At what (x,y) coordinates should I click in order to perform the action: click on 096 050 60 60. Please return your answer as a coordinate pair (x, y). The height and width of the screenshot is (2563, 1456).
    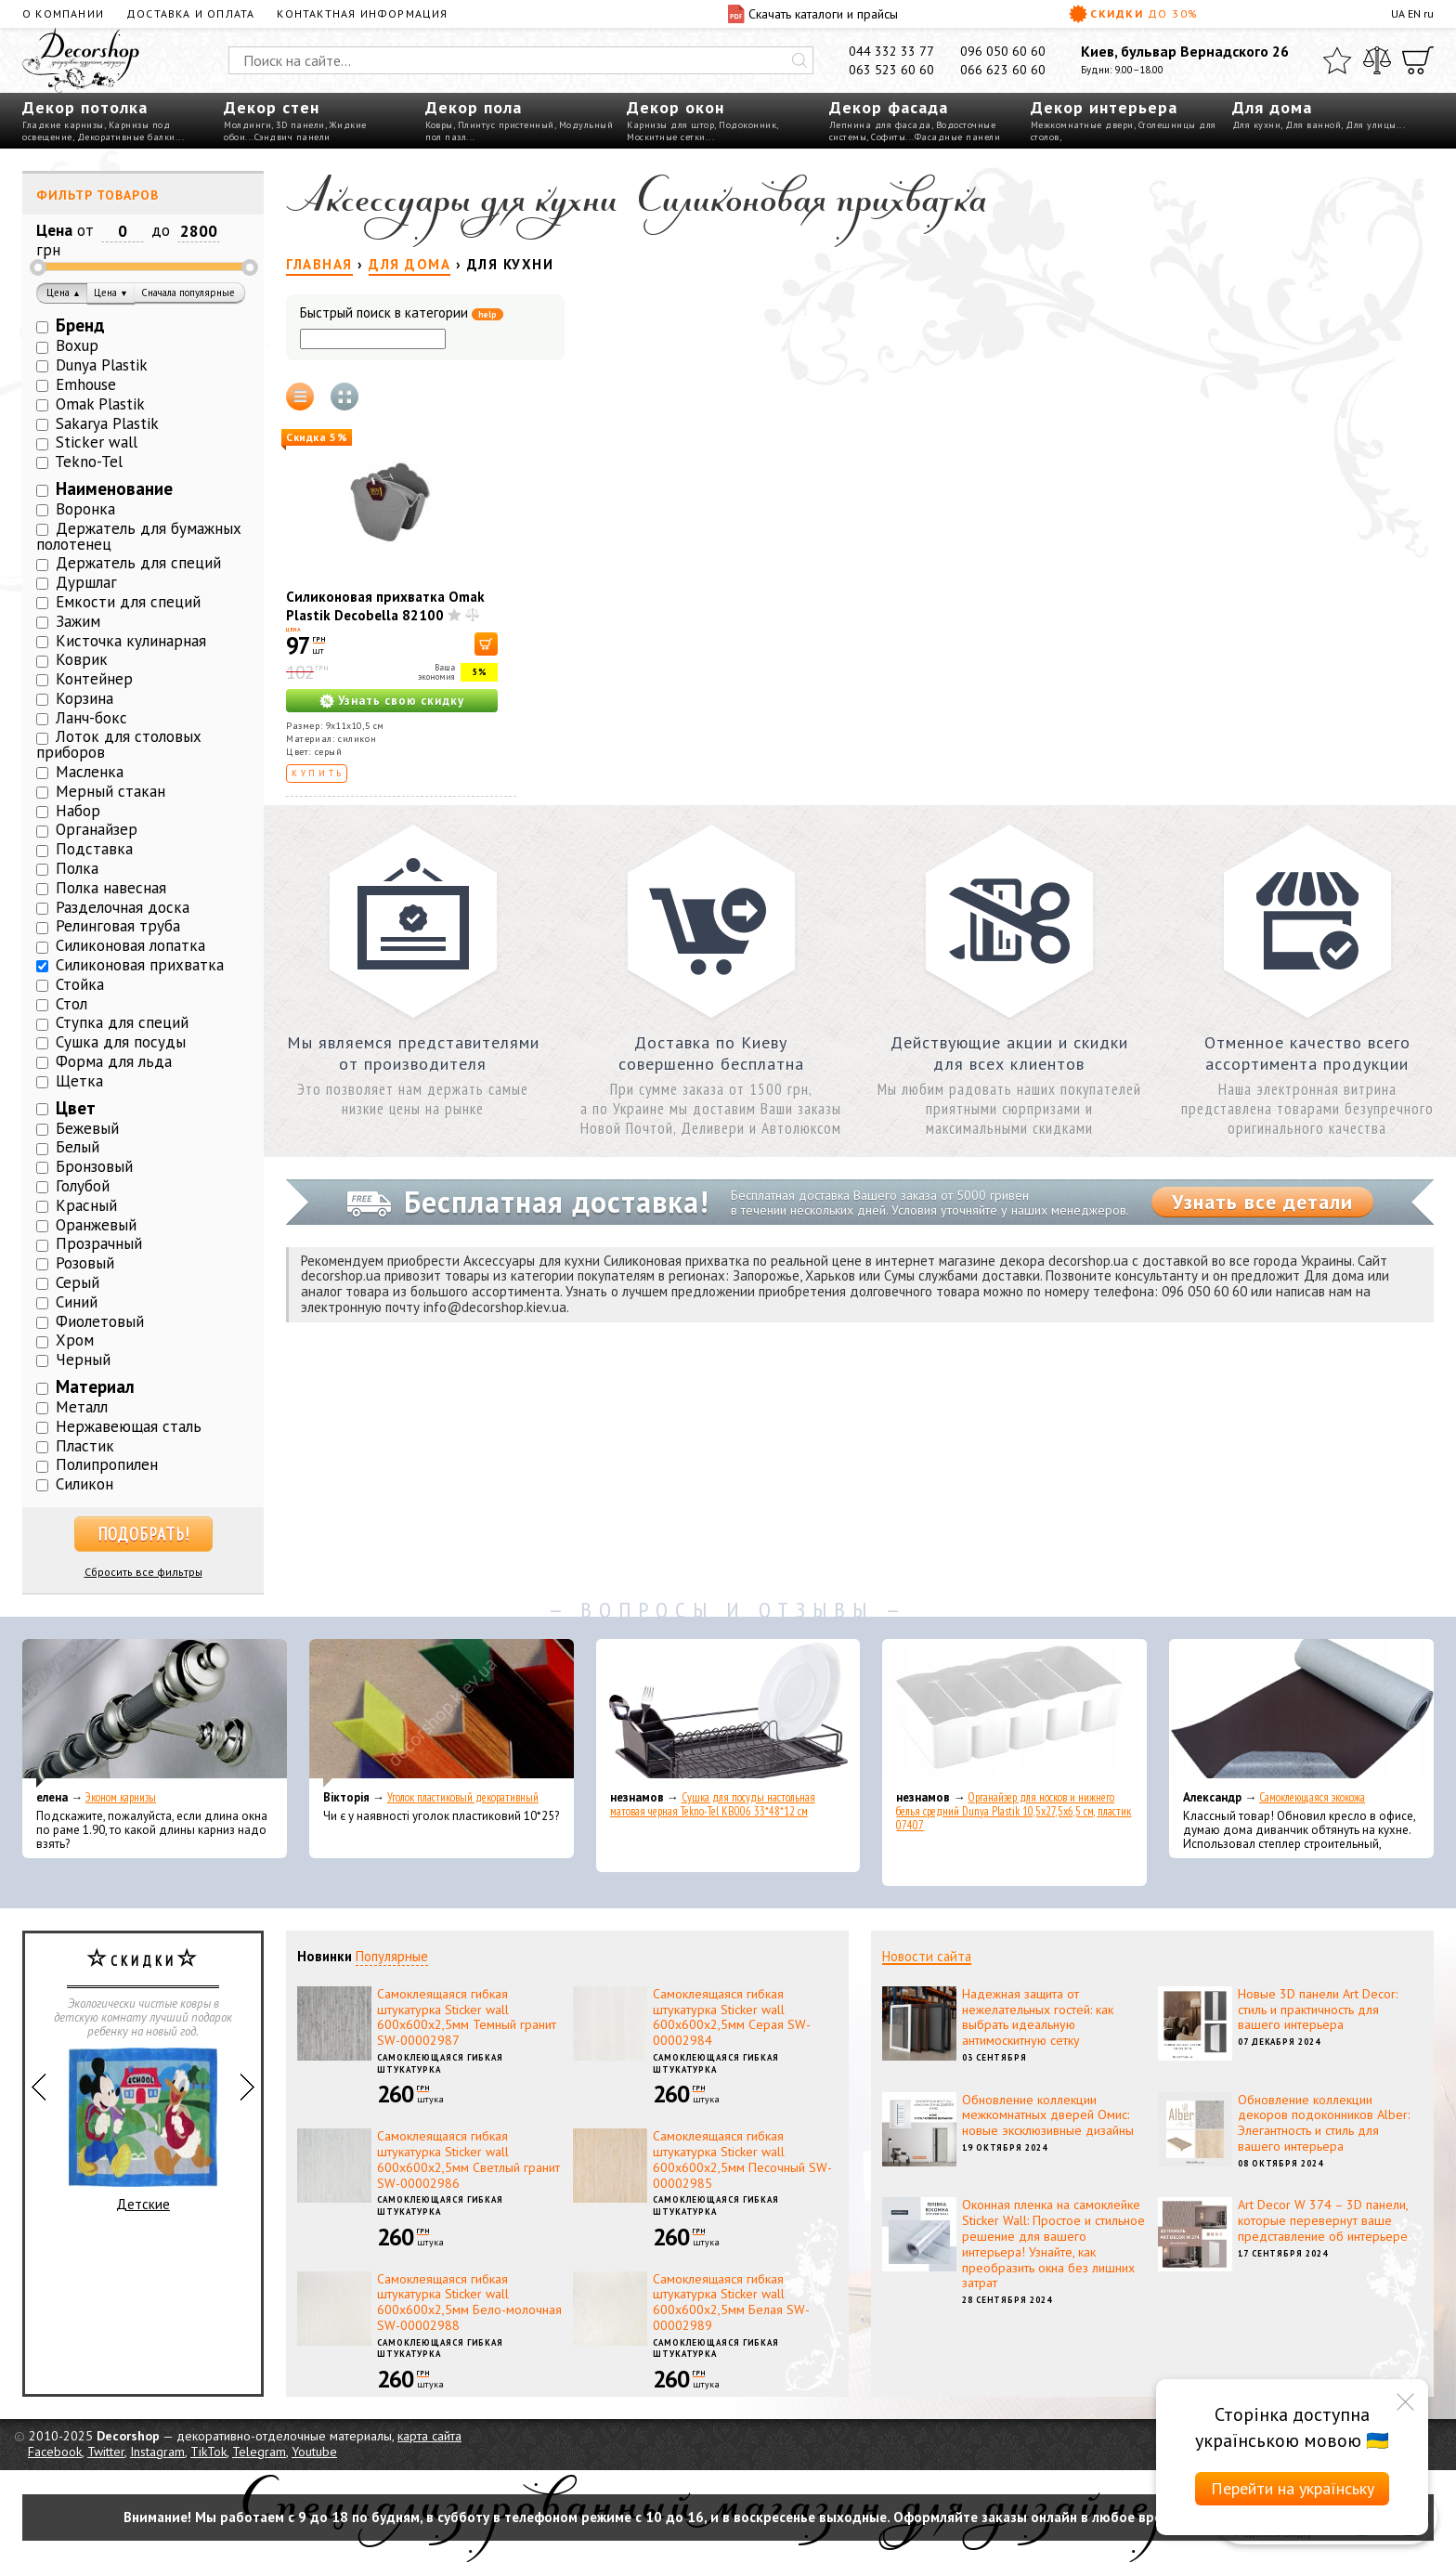
    Looking at the image, I should click on (1003, 51).